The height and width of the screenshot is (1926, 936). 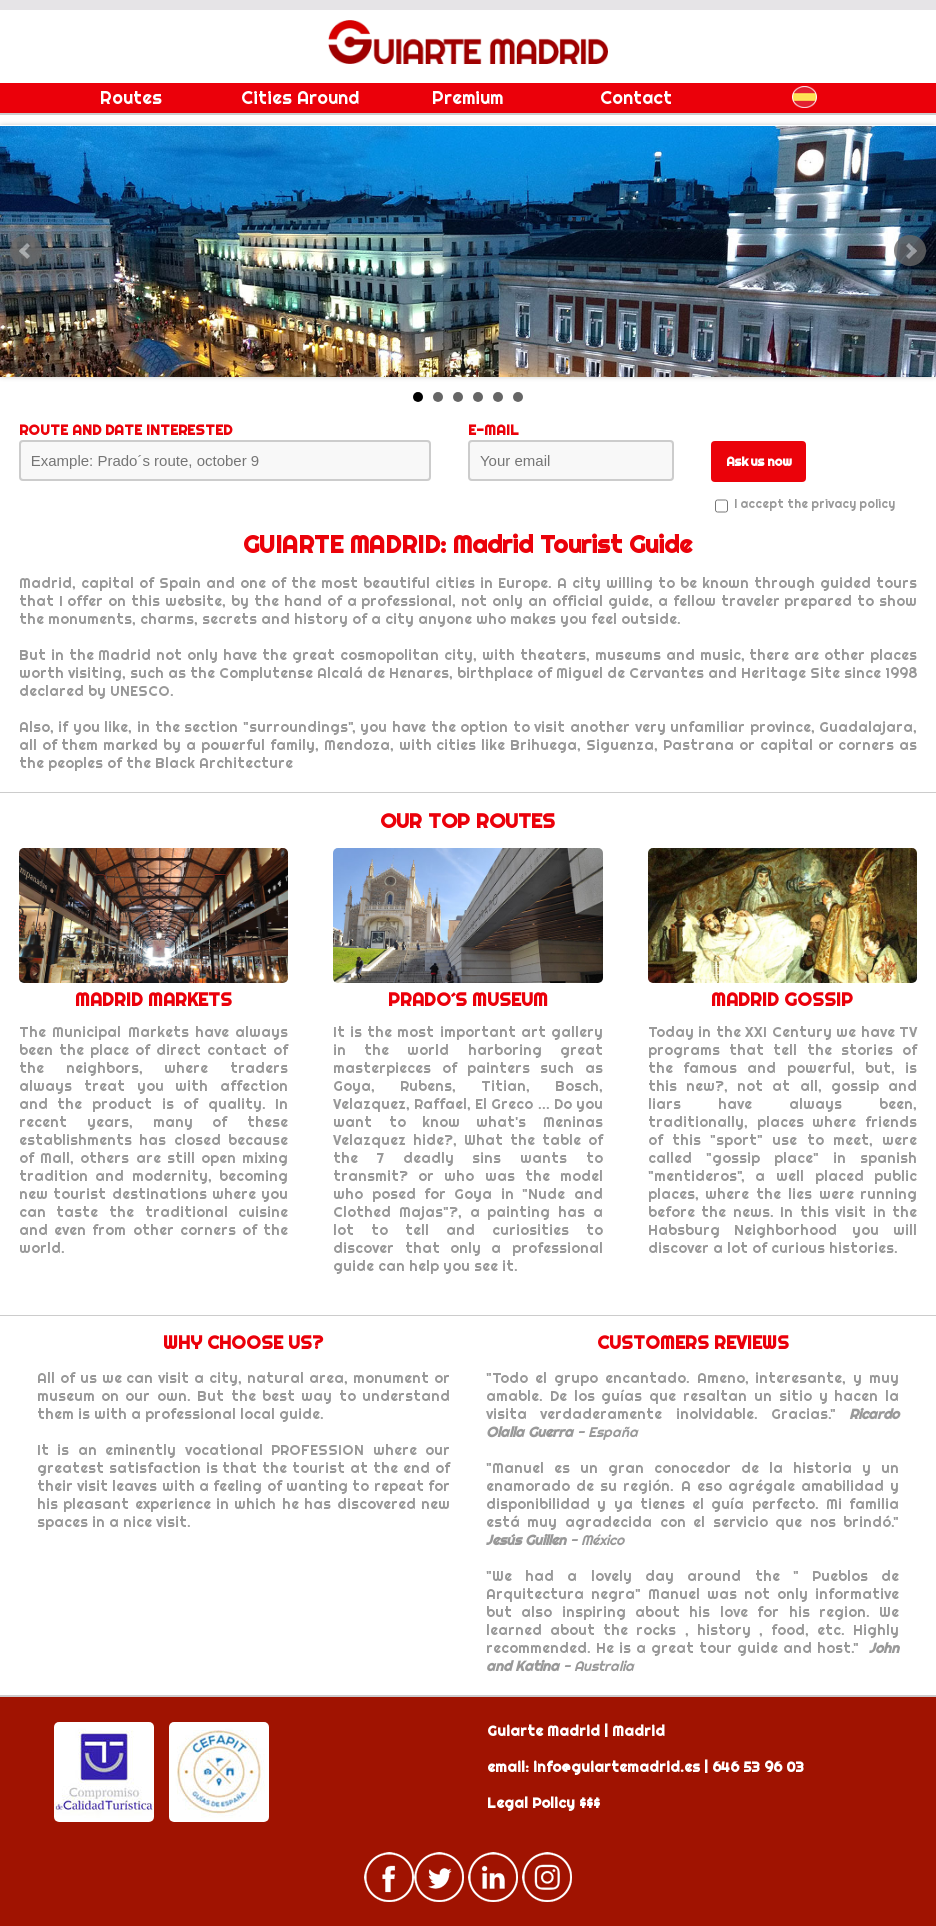 What do you see at coordinates (531, 1803) in the screenshot?
I see `Legal Policy` at bounding box center [531, 1803].